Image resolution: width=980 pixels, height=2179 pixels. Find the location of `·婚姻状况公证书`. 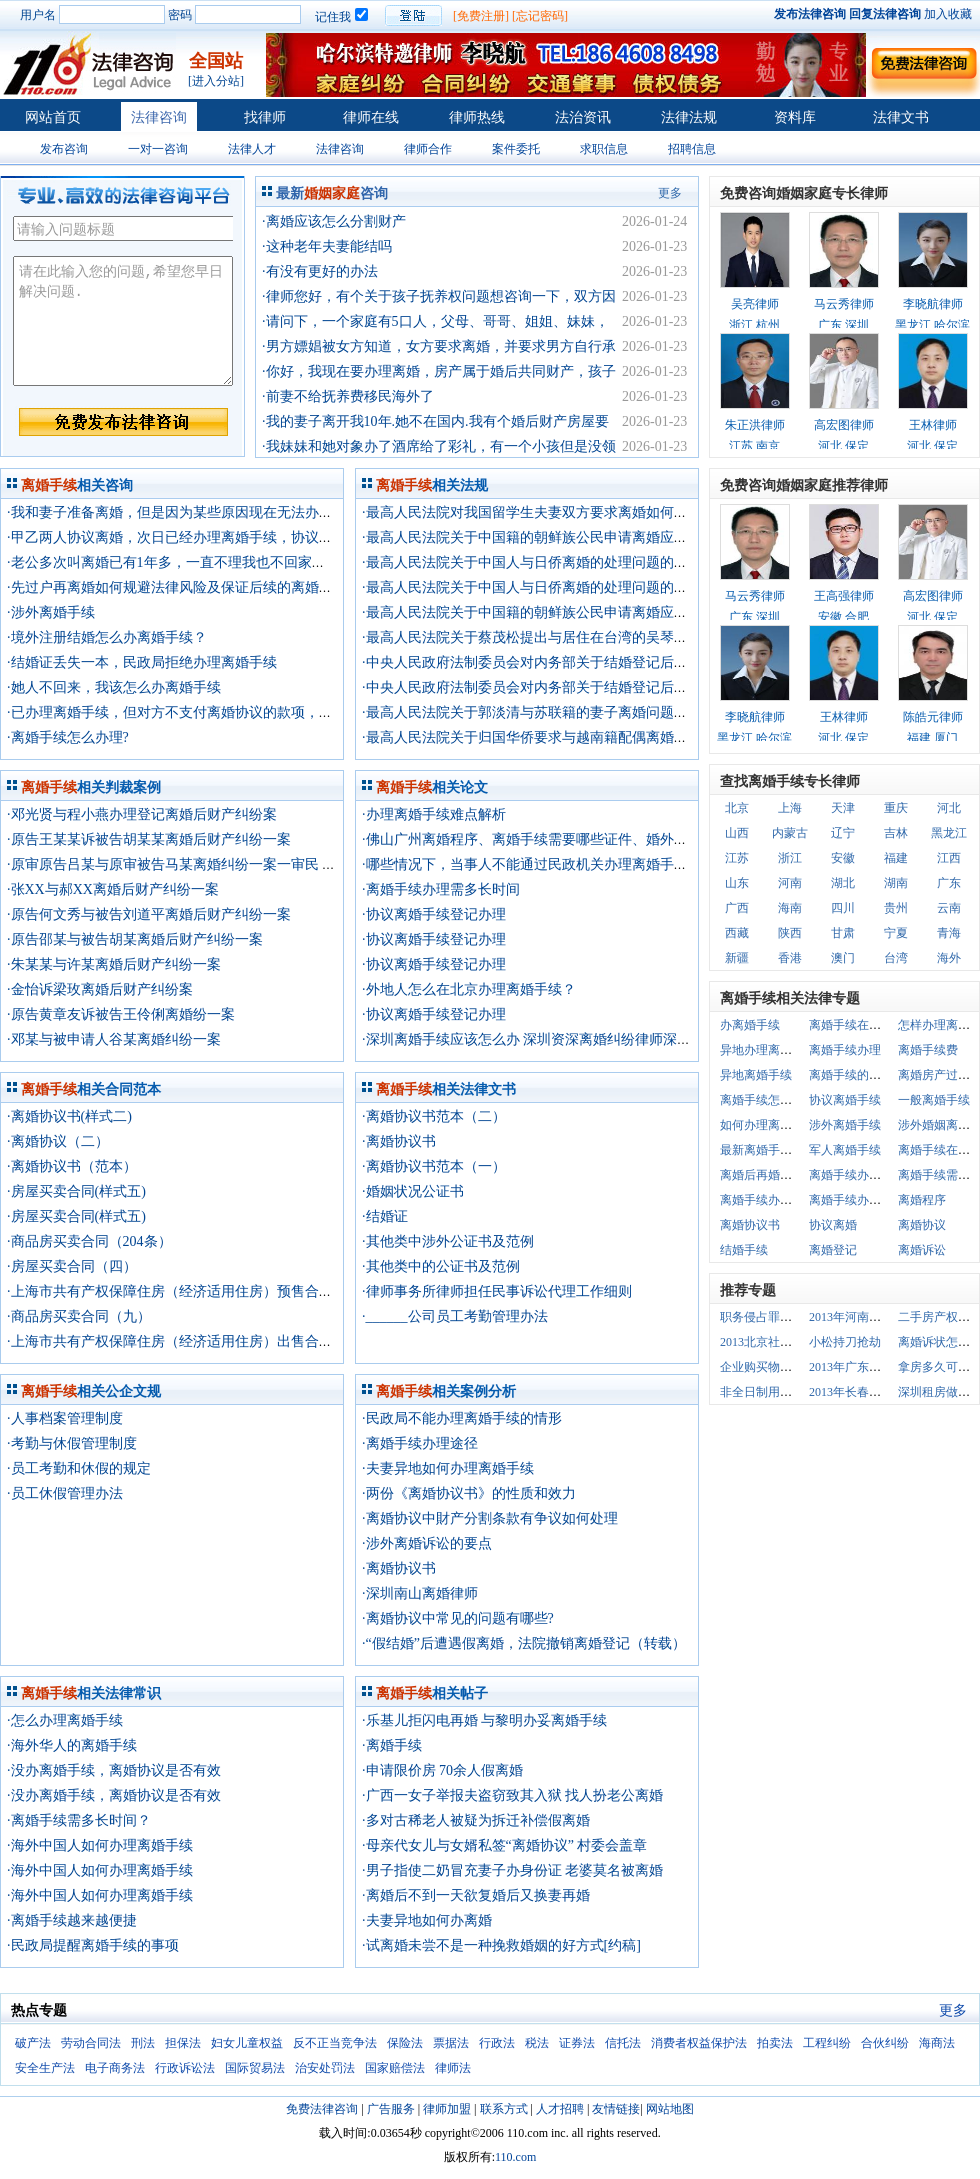

·婚姻状况公证书 is located at coordinates (413, 1191).